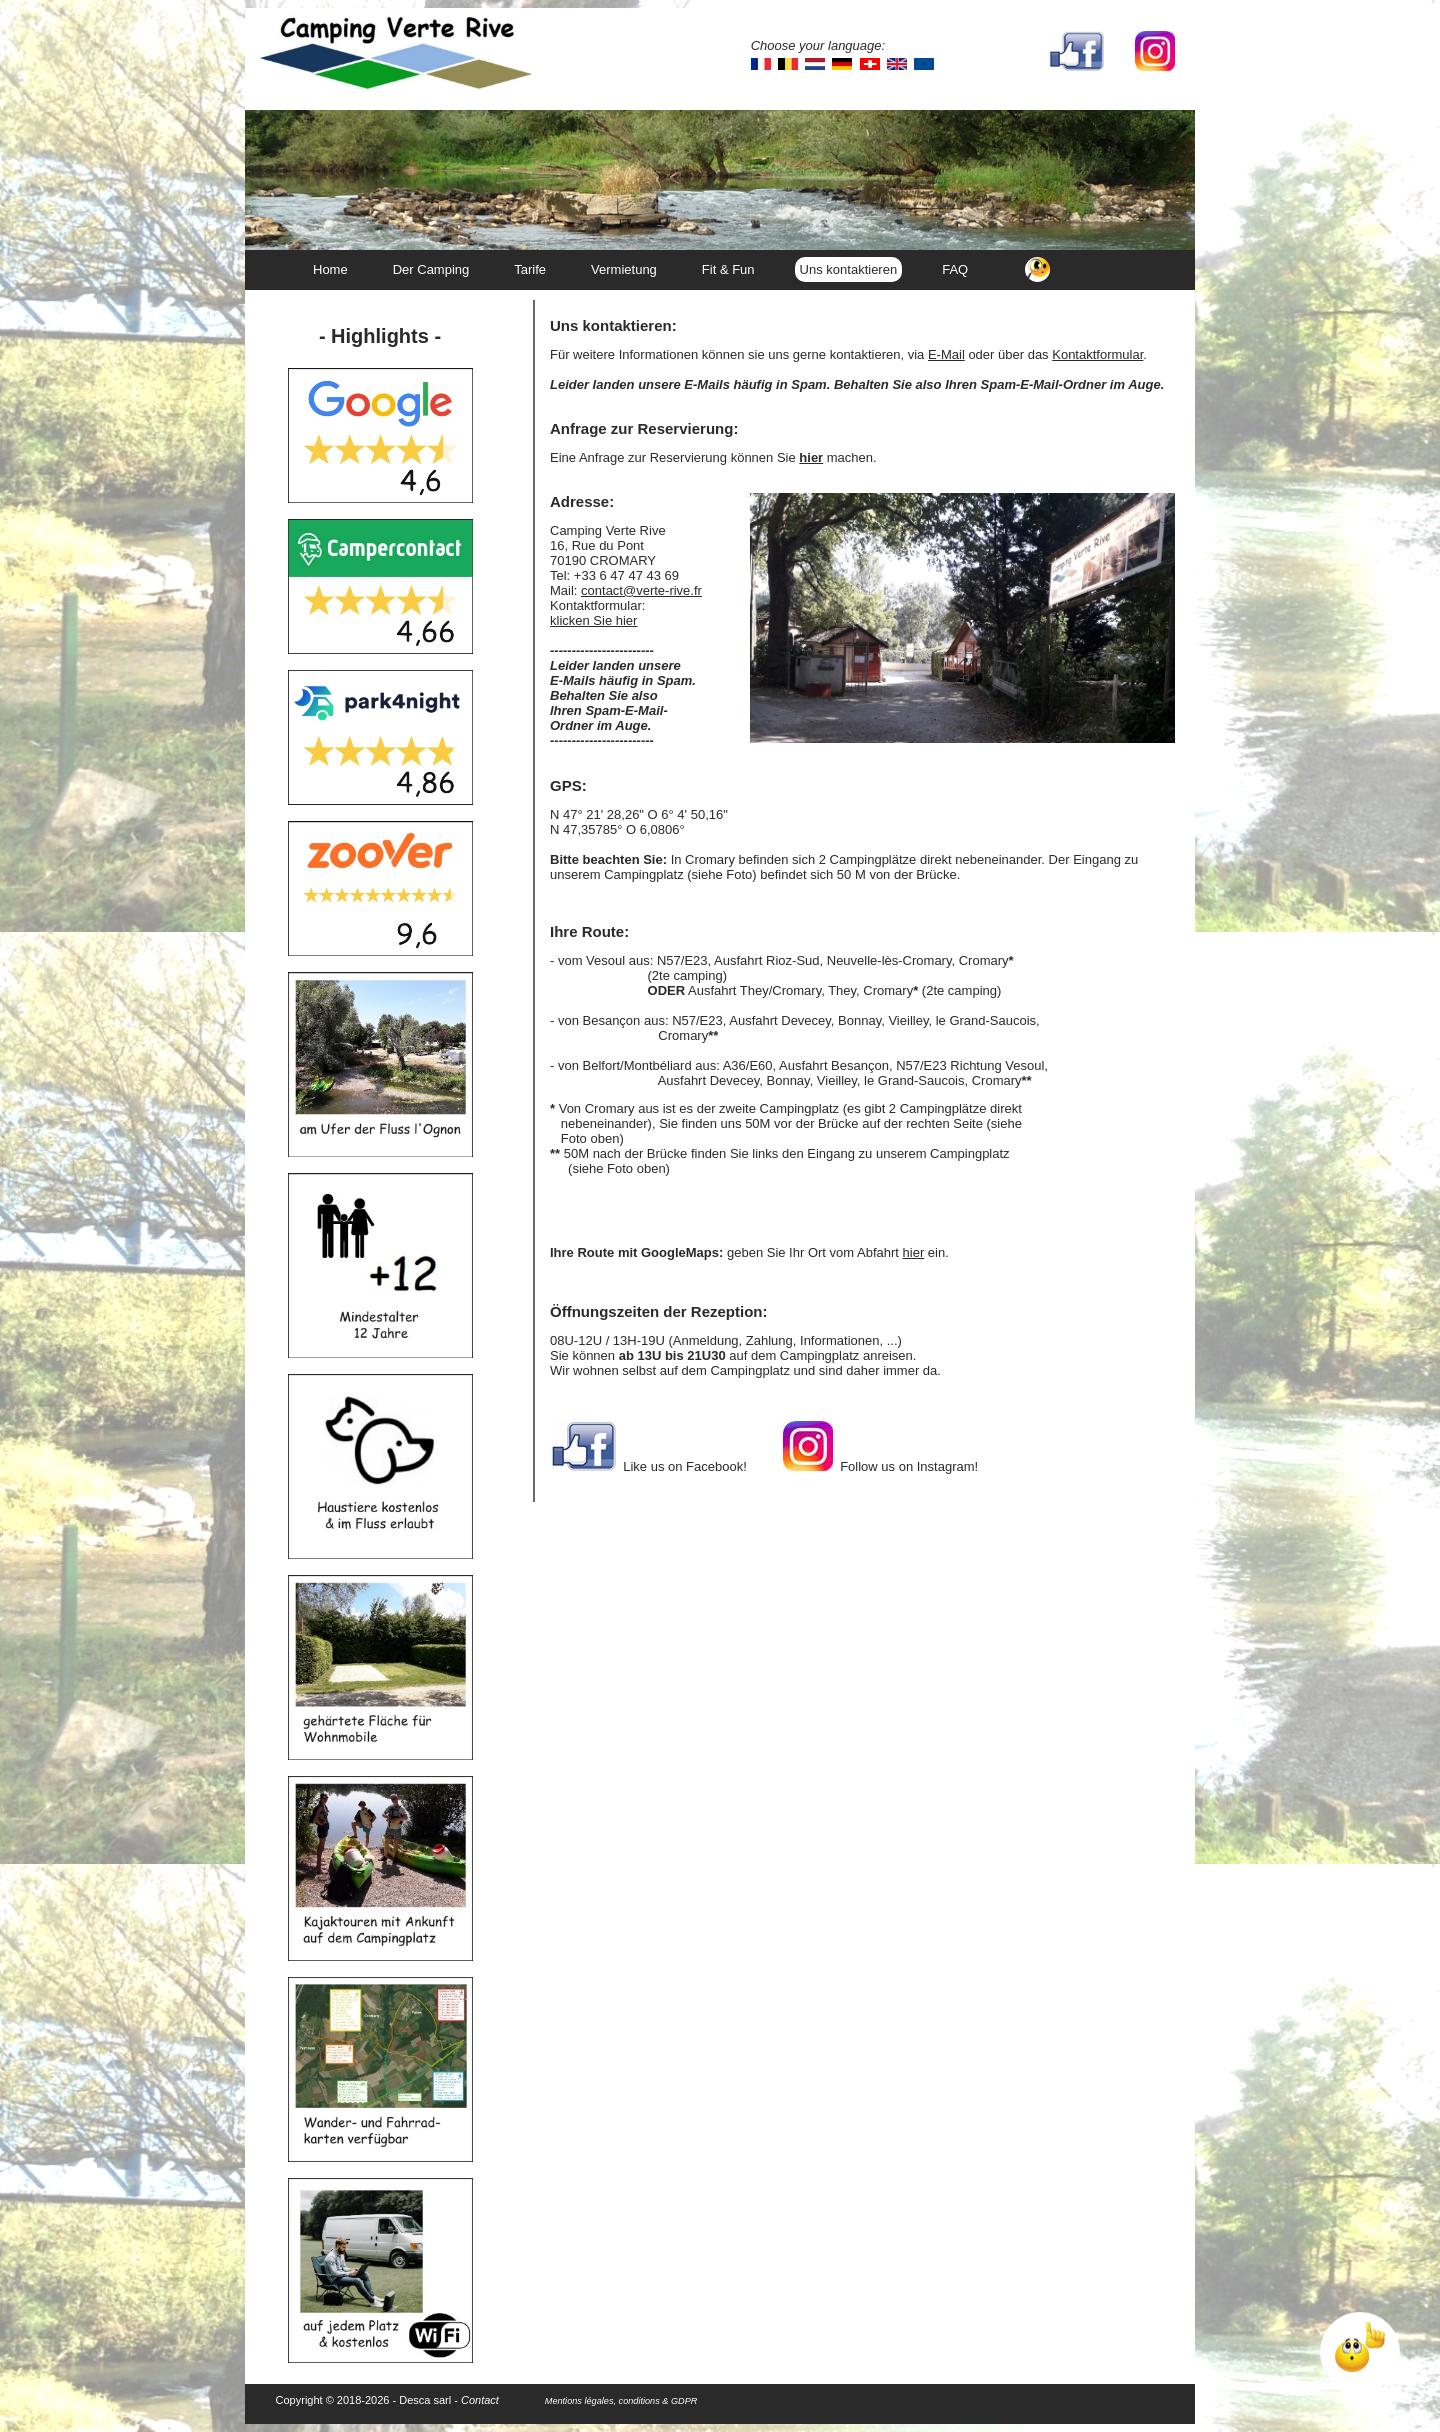 The width and height of the screenshot is (1440, 2432). I want to click on Tarife, so click(530, 269).